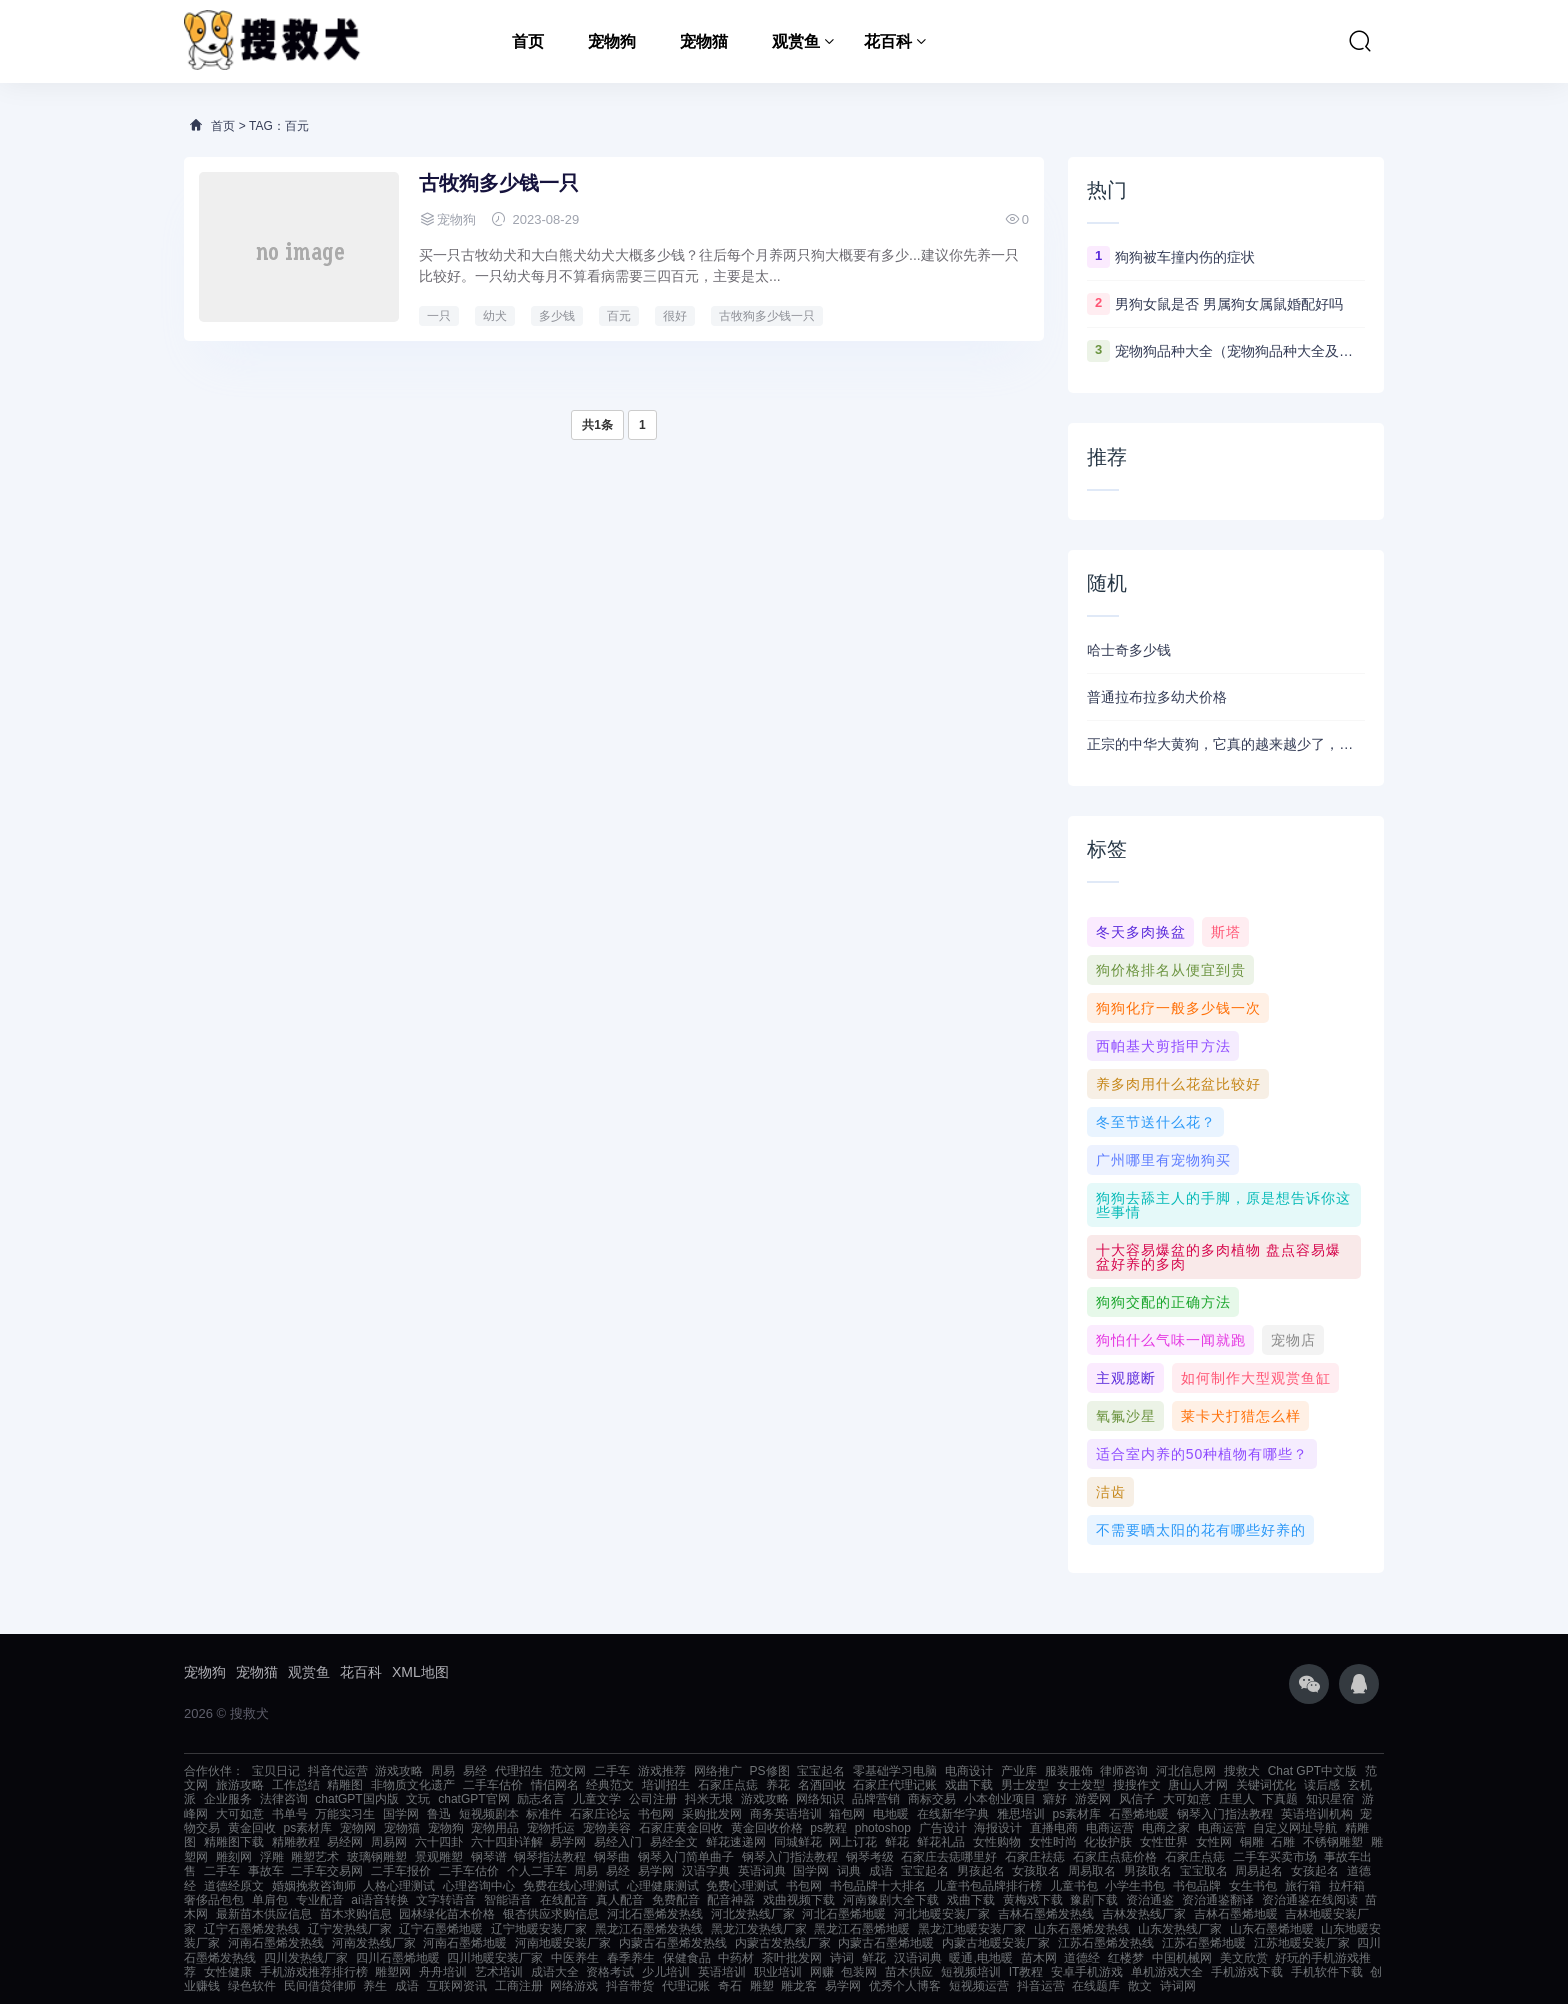  I want to click on 拉杆箱, so click(1347, 1886).